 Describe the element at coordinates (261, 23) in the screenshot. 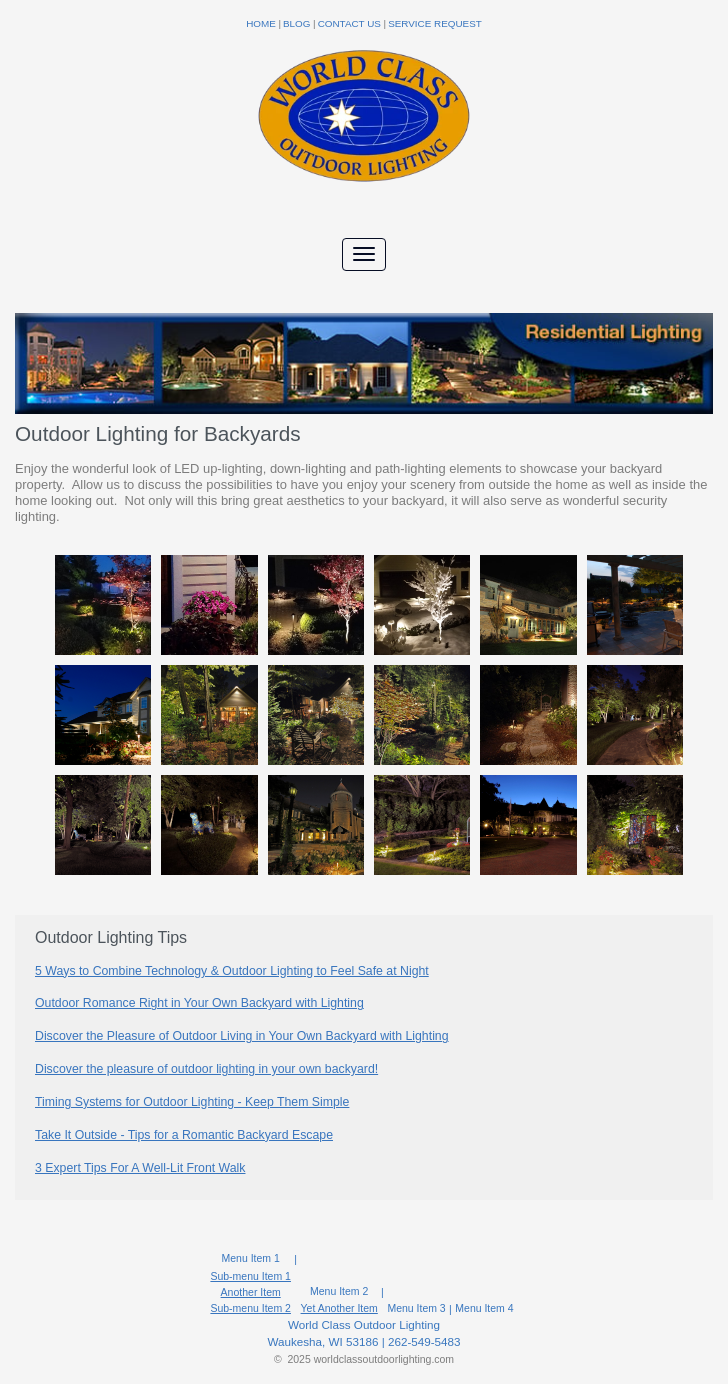

I see `Home` at that location.